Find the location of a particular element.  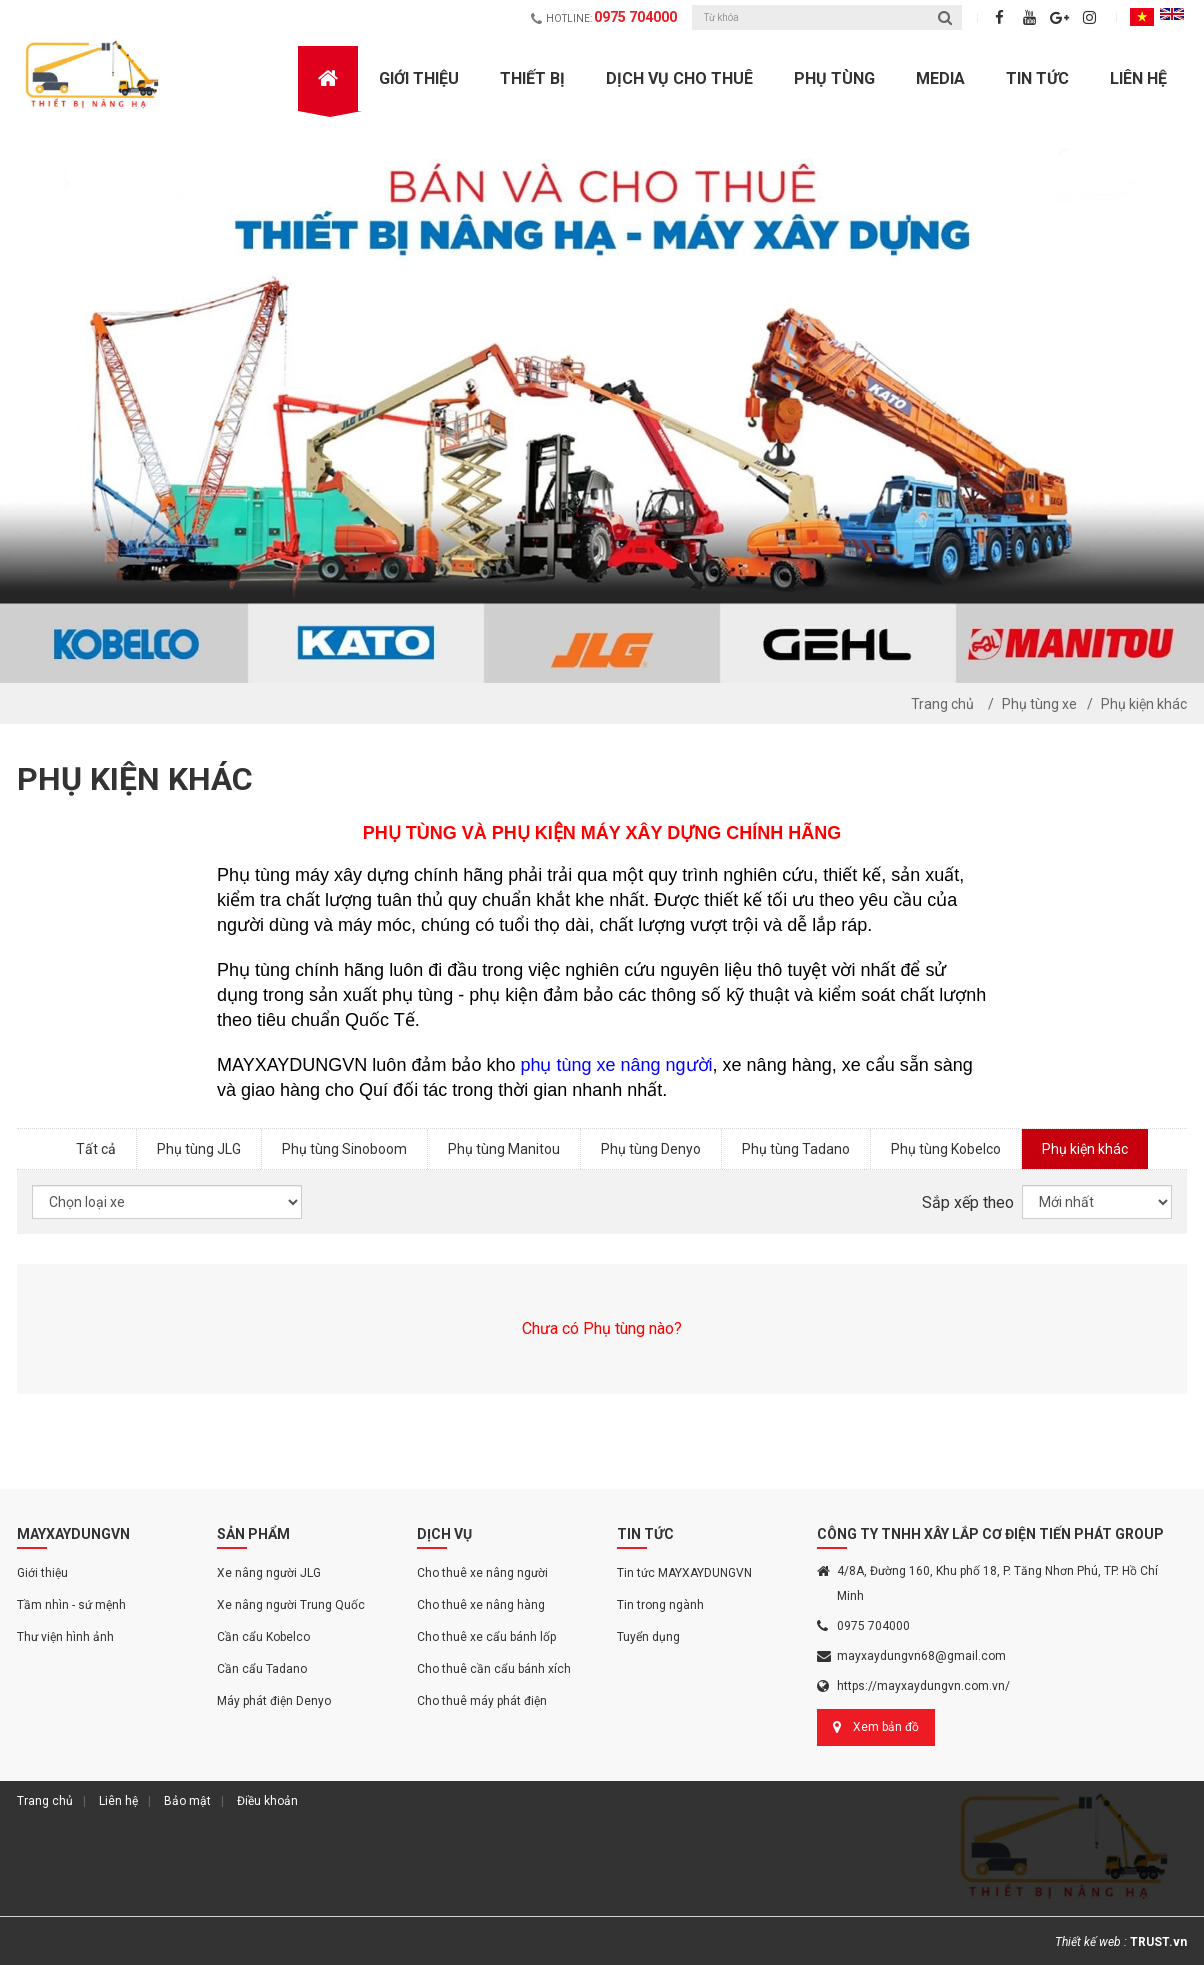

Tin tức MAYXAYDUNGVN is located at coordinates (684, 1573).